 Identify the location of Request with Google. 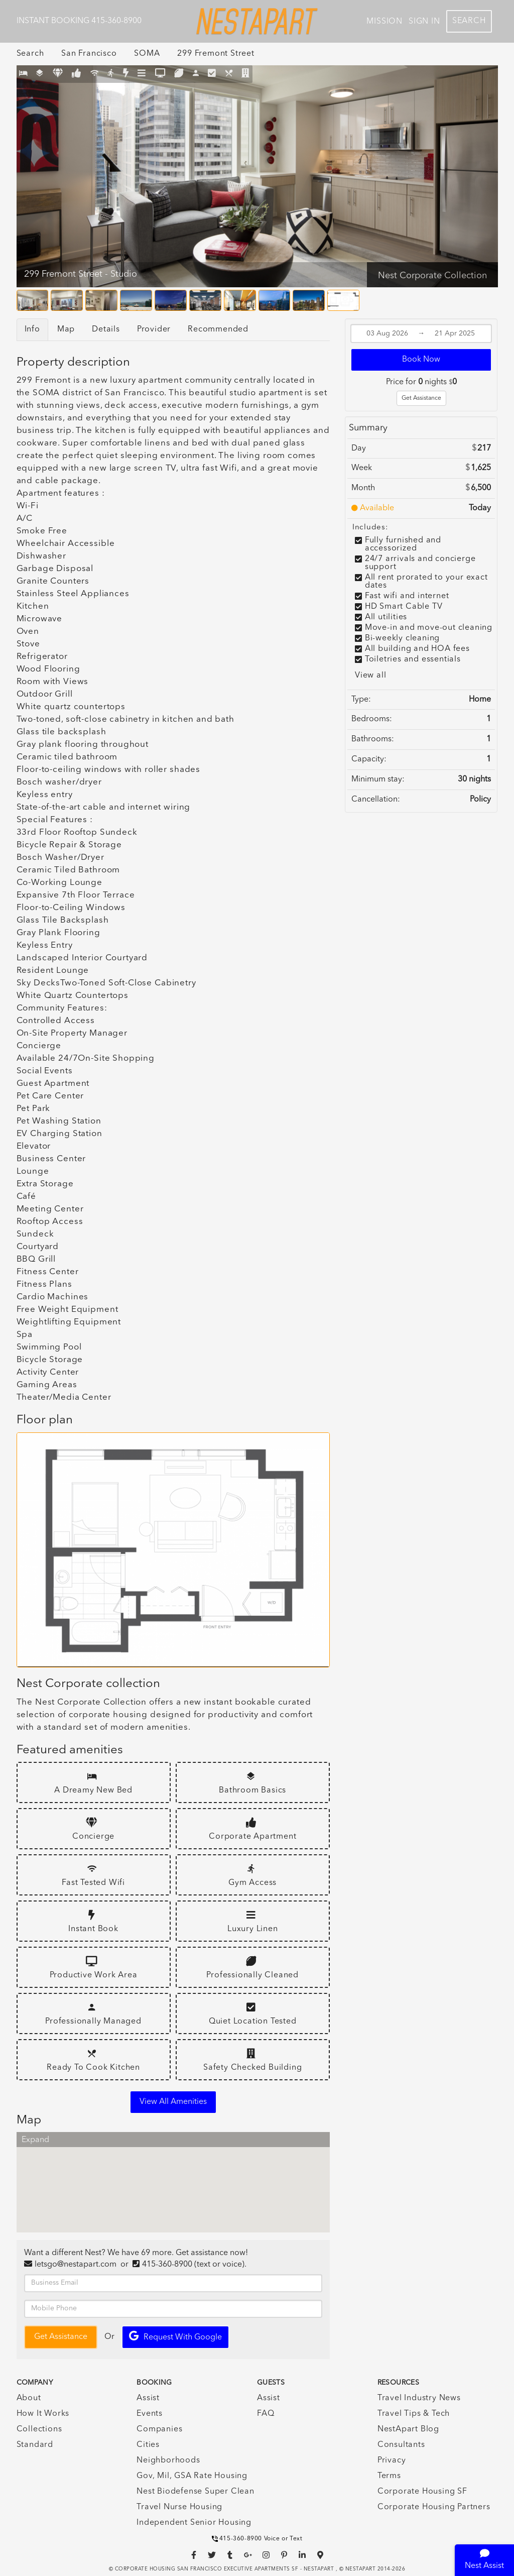
(175, 2336).